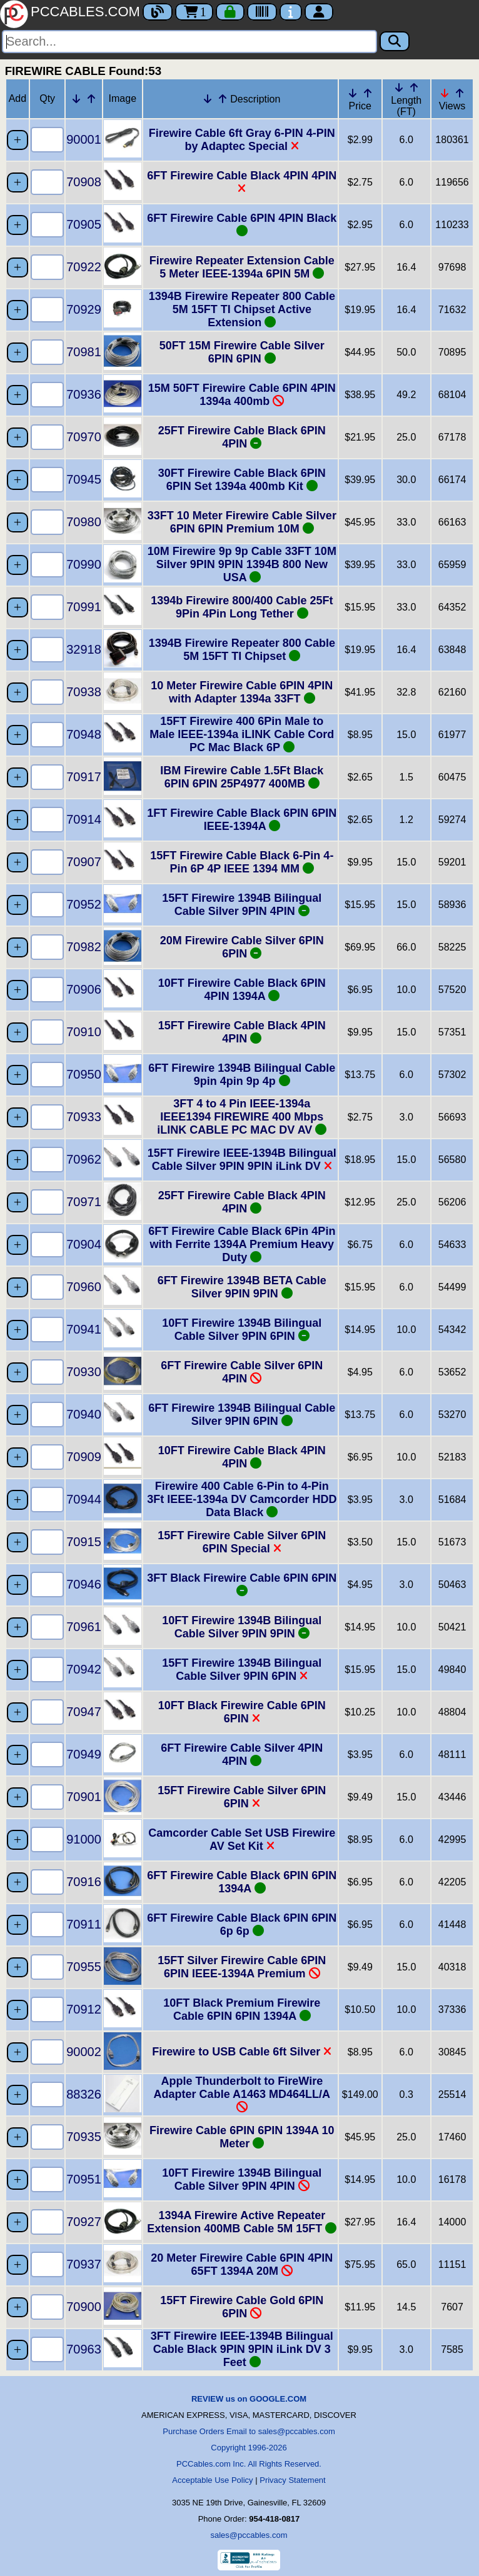 The image size is (479, 2576). I want to click on 70900, so click(83, 2307).